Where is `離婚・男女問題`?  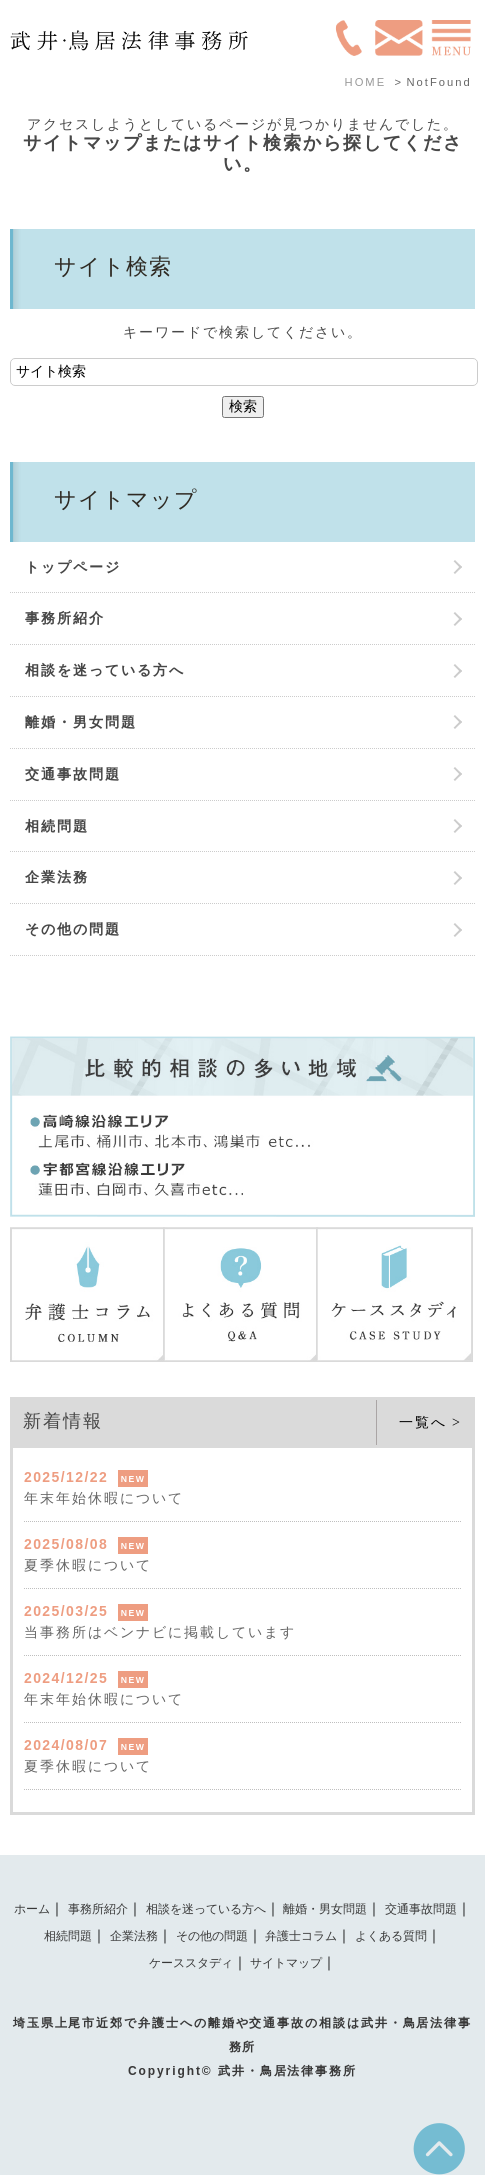
離婚・男女問題 is located at coordinates (81, 722).